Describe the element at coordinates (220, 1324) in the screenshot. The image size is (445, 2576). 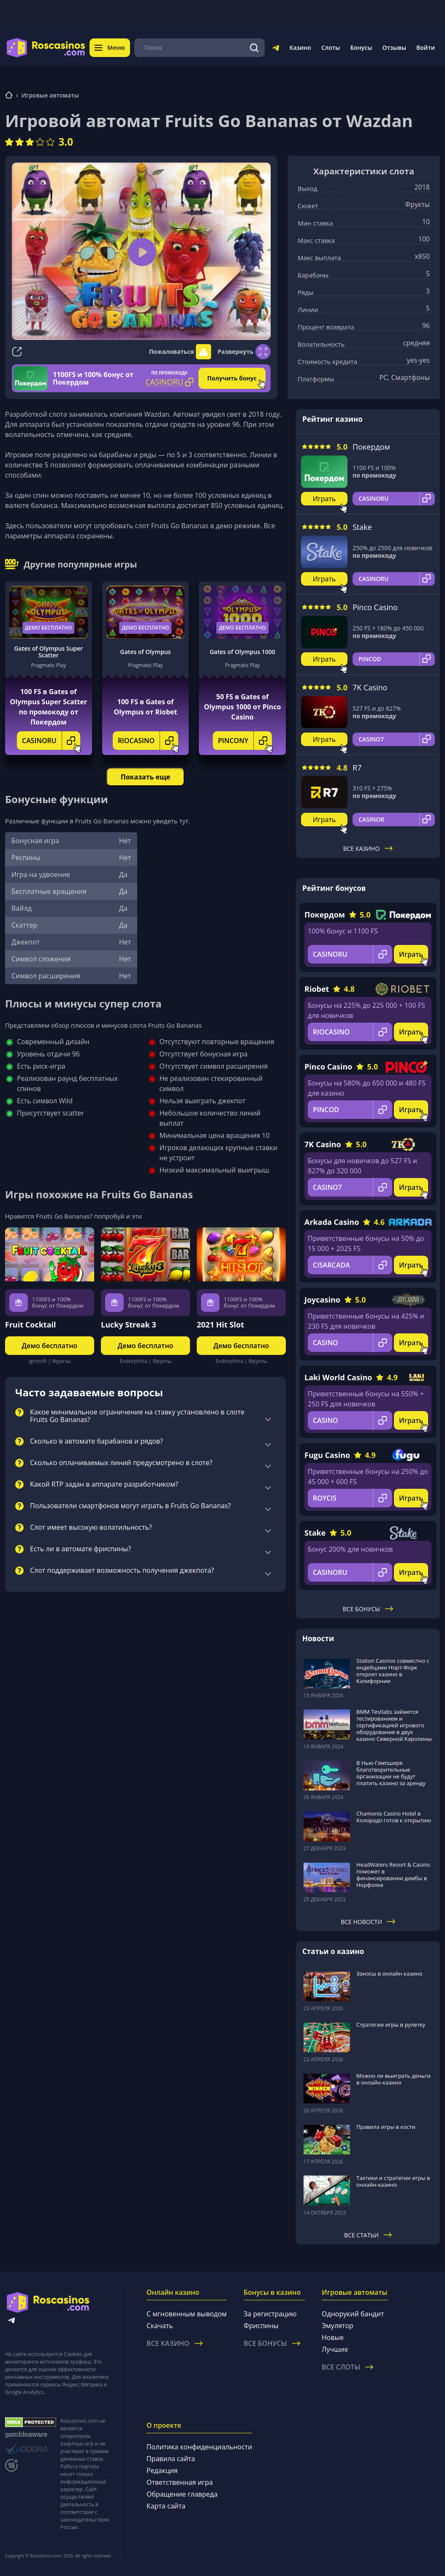
I see `2021 Hit Slot` at that location.